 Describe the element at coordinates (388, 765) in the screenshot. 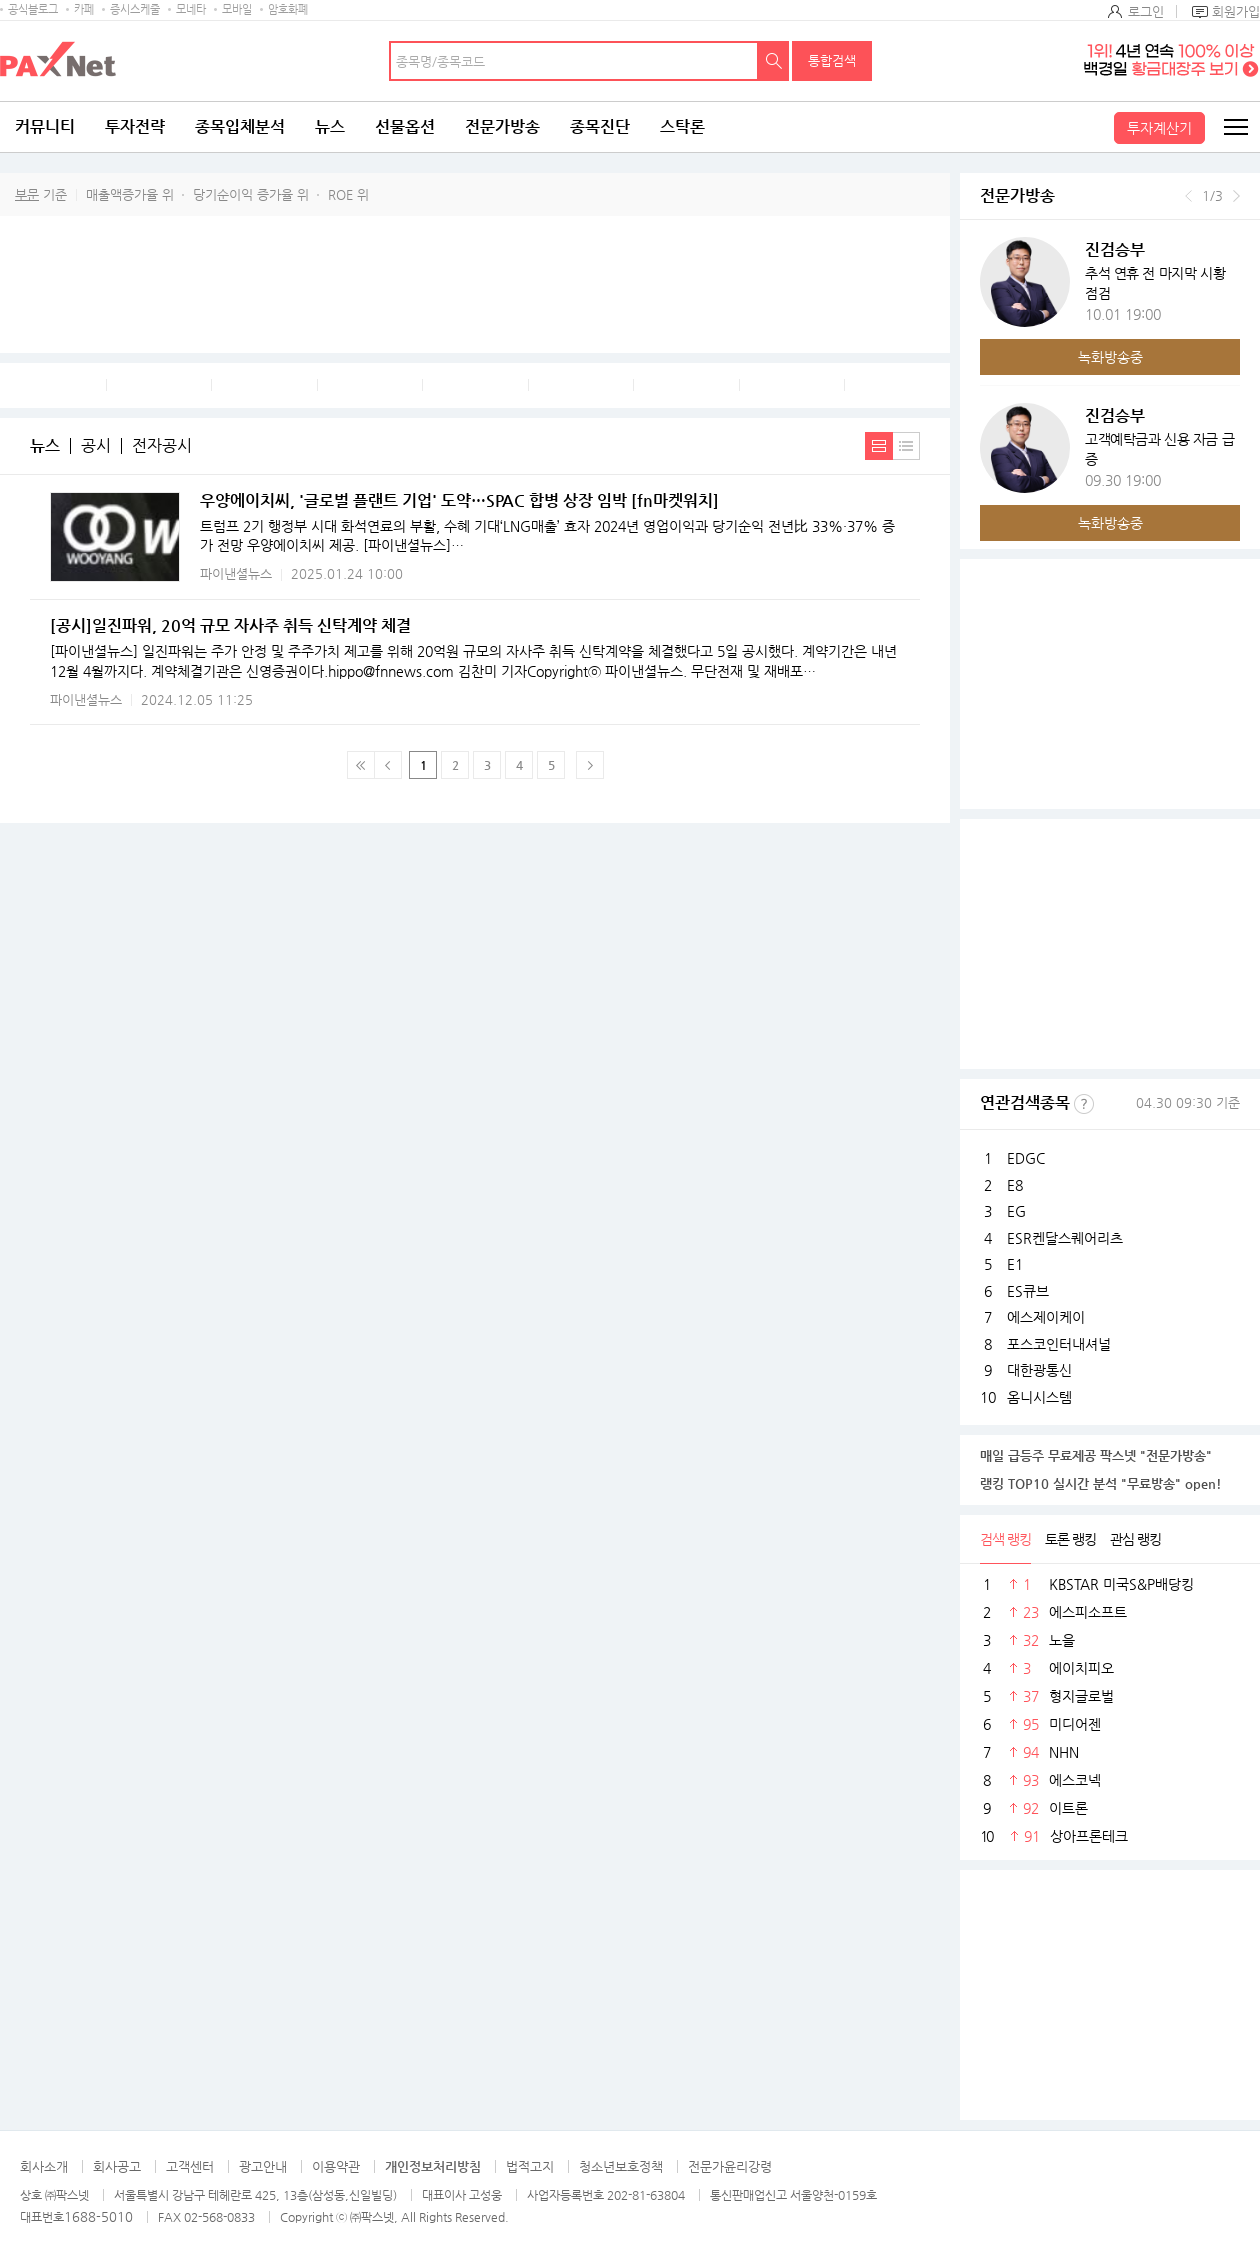

I see `이전 페이지` at that location.